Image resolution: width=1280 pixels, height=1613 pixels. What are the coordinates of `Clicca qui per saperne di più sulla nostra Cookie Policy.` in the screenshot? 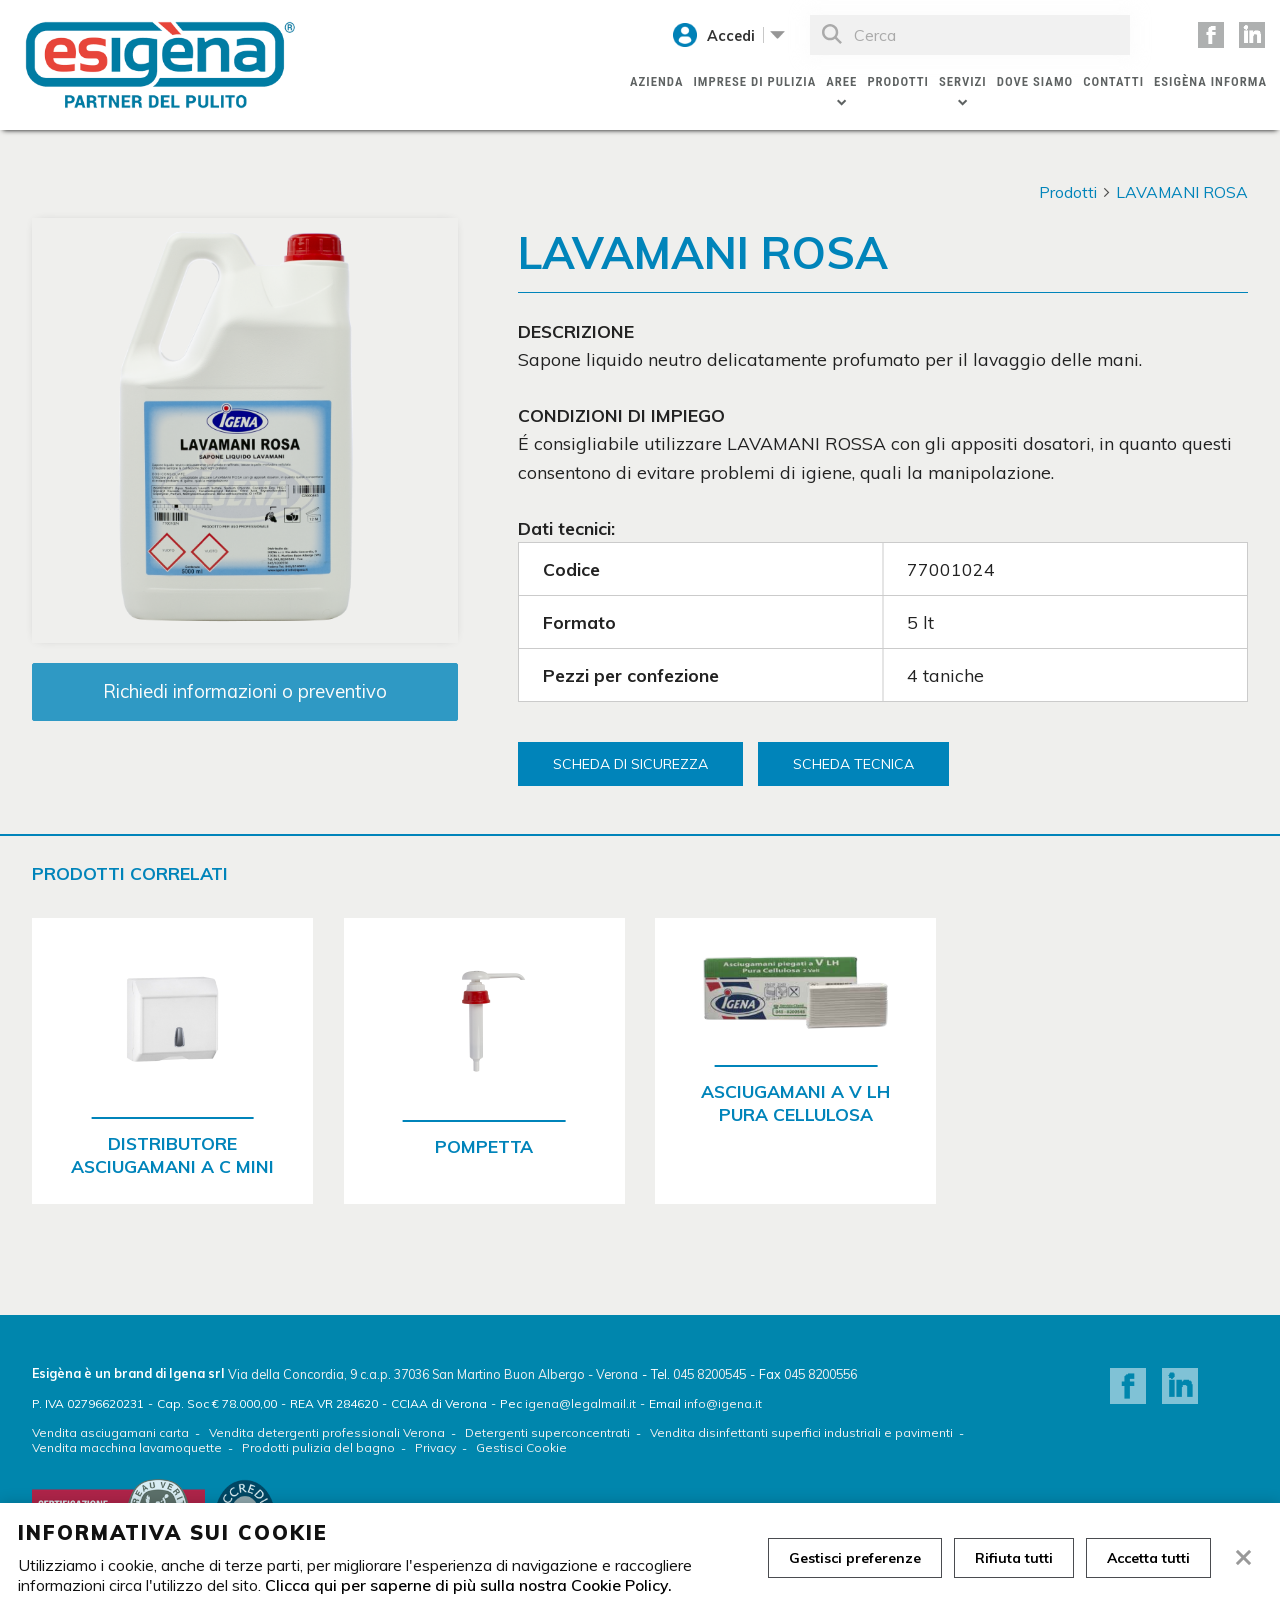 It's located at (468, 1585).